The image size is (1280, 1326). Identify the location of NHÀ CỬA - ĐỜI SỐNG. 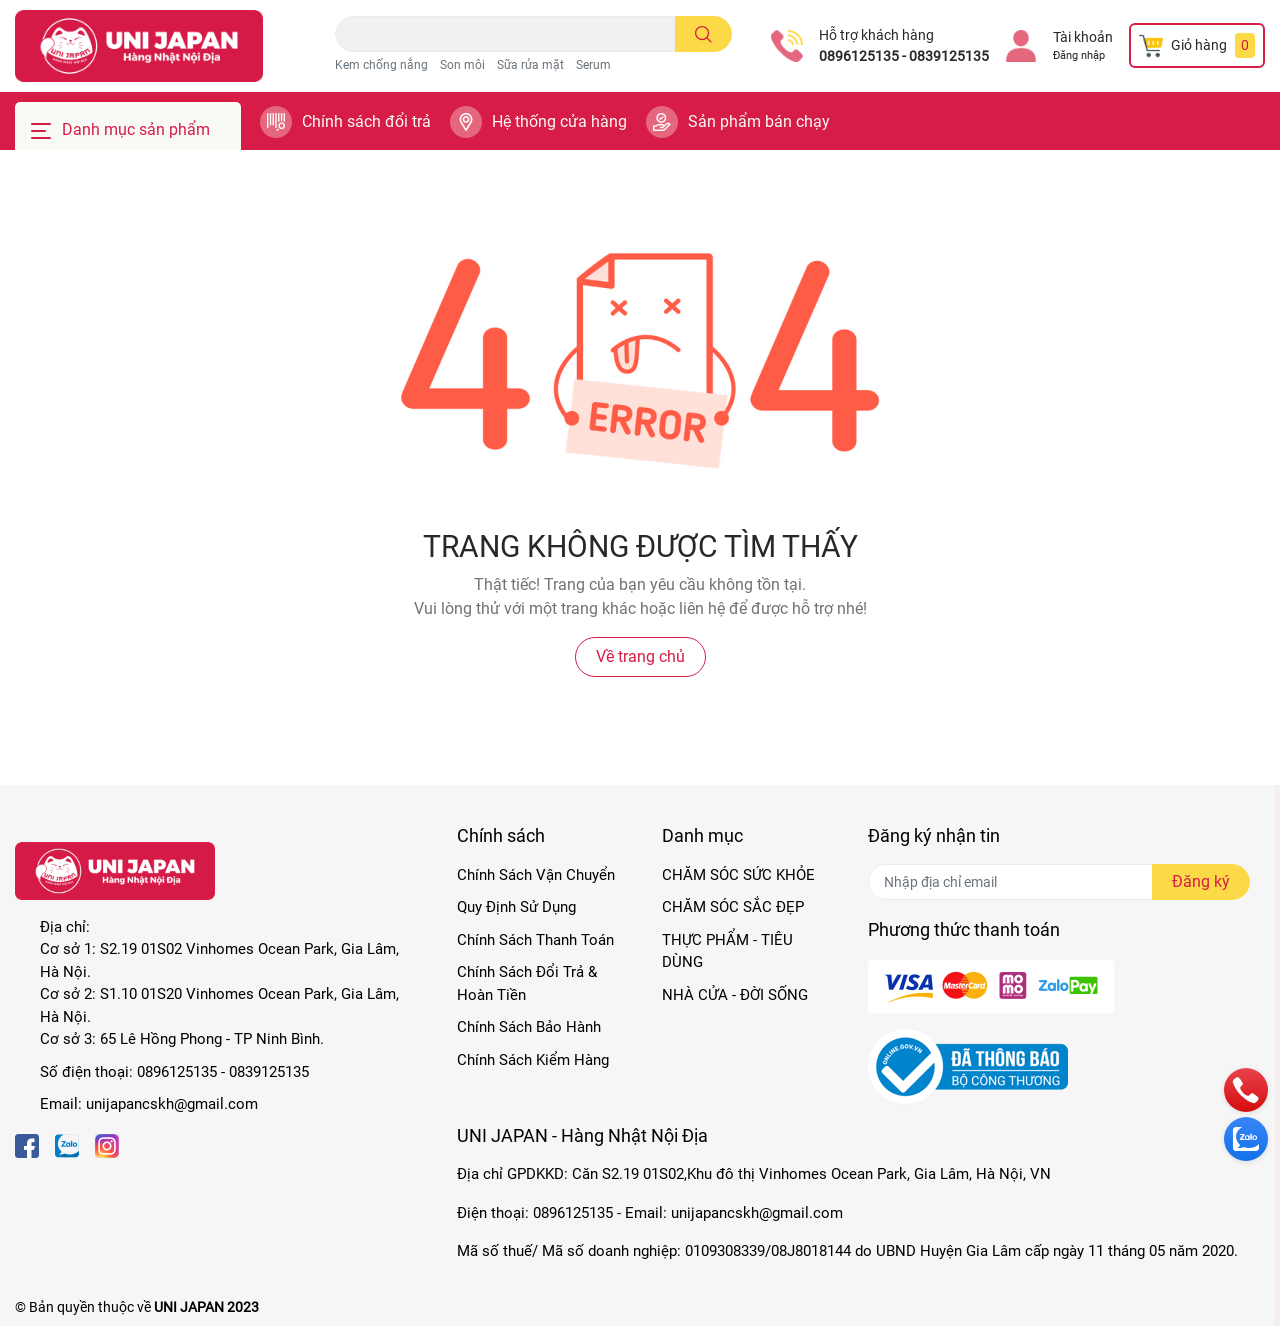
(735, 995).